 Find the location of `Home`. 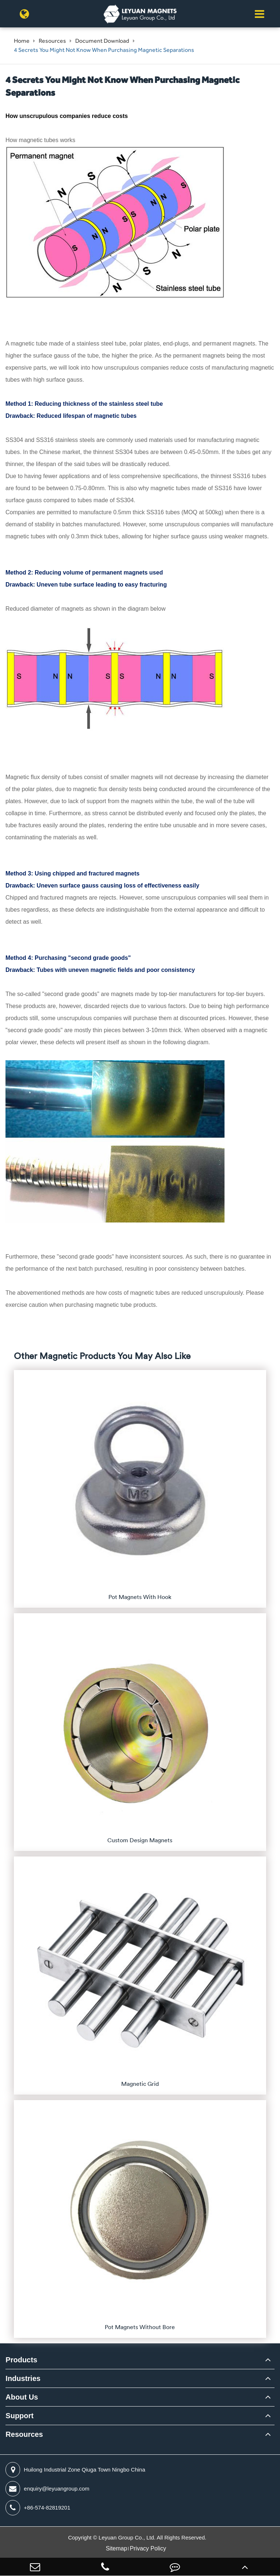

Home is located at coordinates (22, 40).